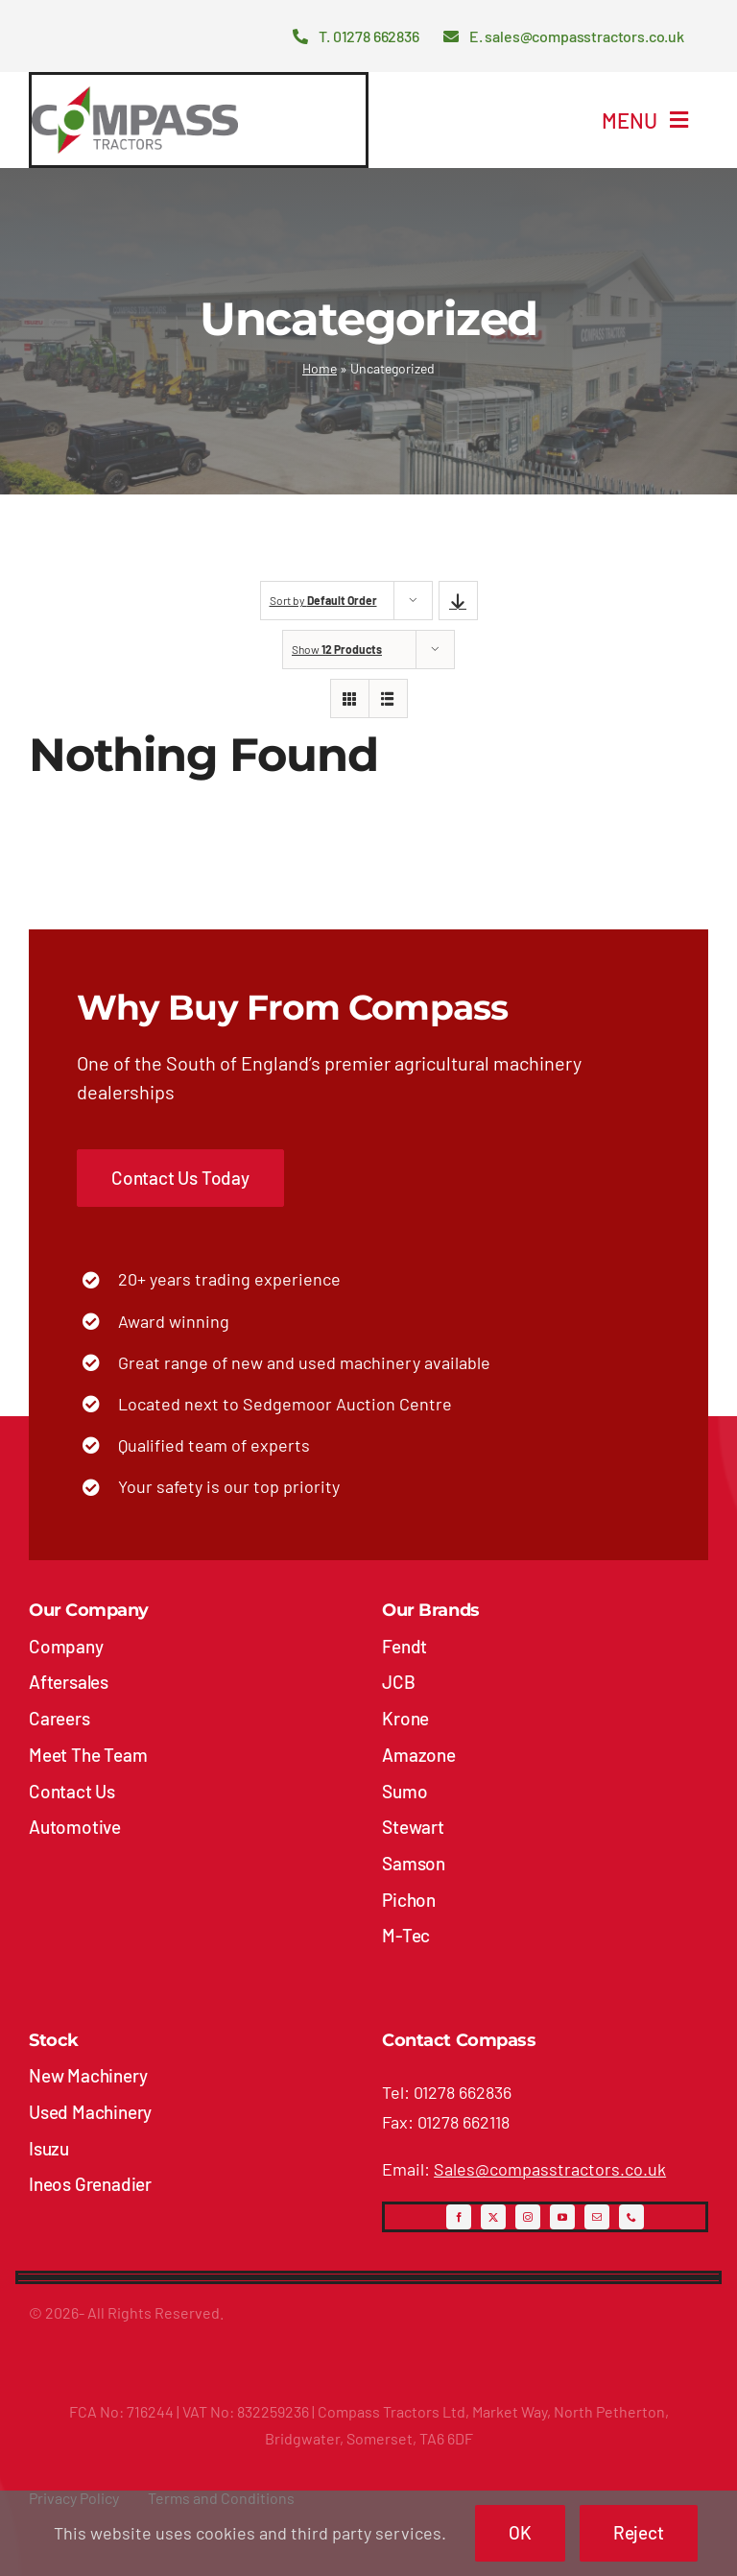 The width and height of the screenshot is (737, 2576). Describe the element at coordinates (638, 2532) in the screenshot. I see `Reject` at that location.